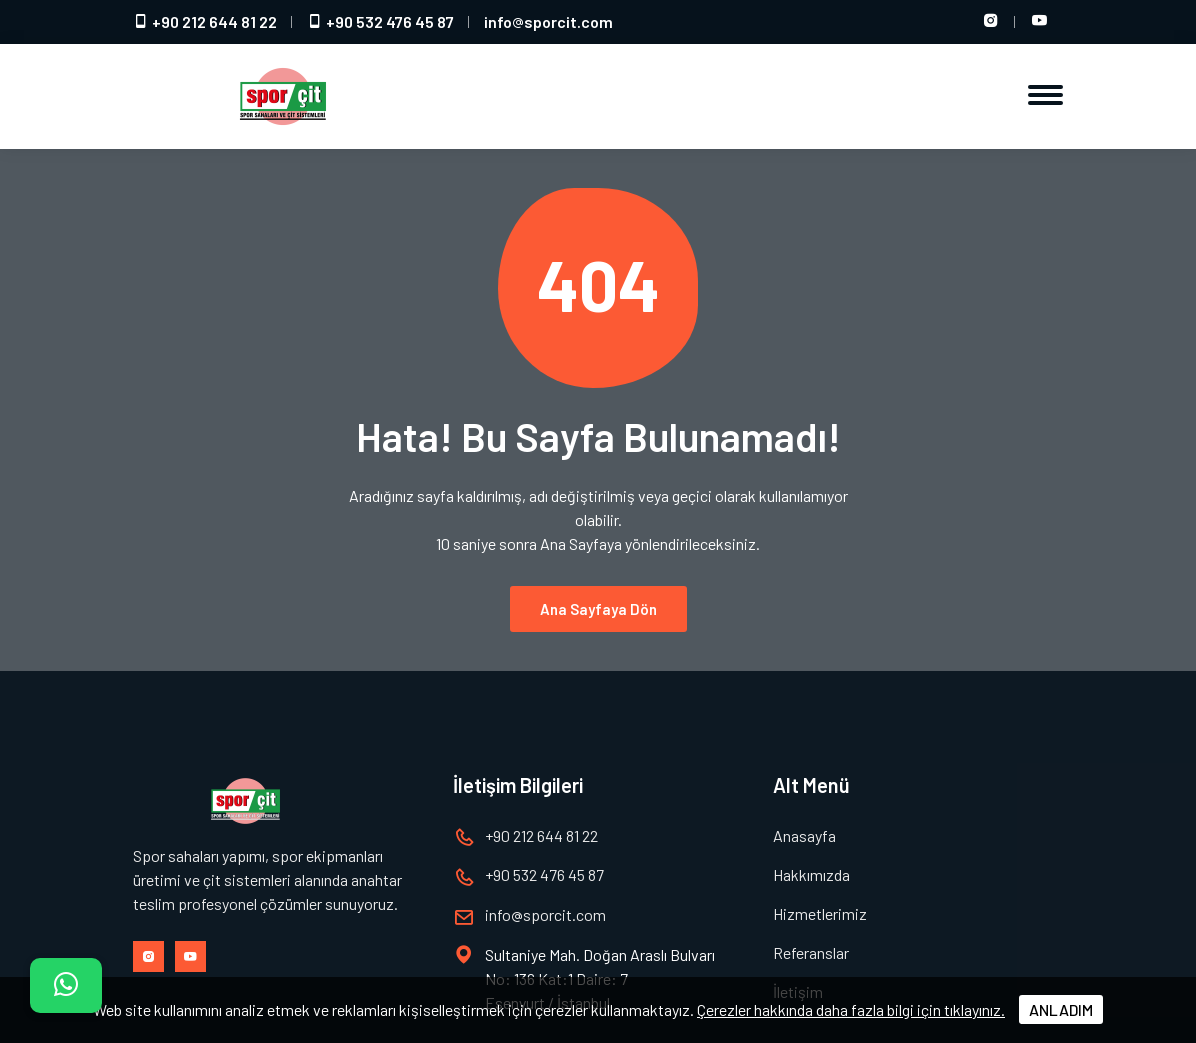 The width and height of the screenshot is (1196, 1043). What do you see at coordinates (811, 874) in the screenshot?
I see `Hakkımızda` at bounding box center [811, 874].